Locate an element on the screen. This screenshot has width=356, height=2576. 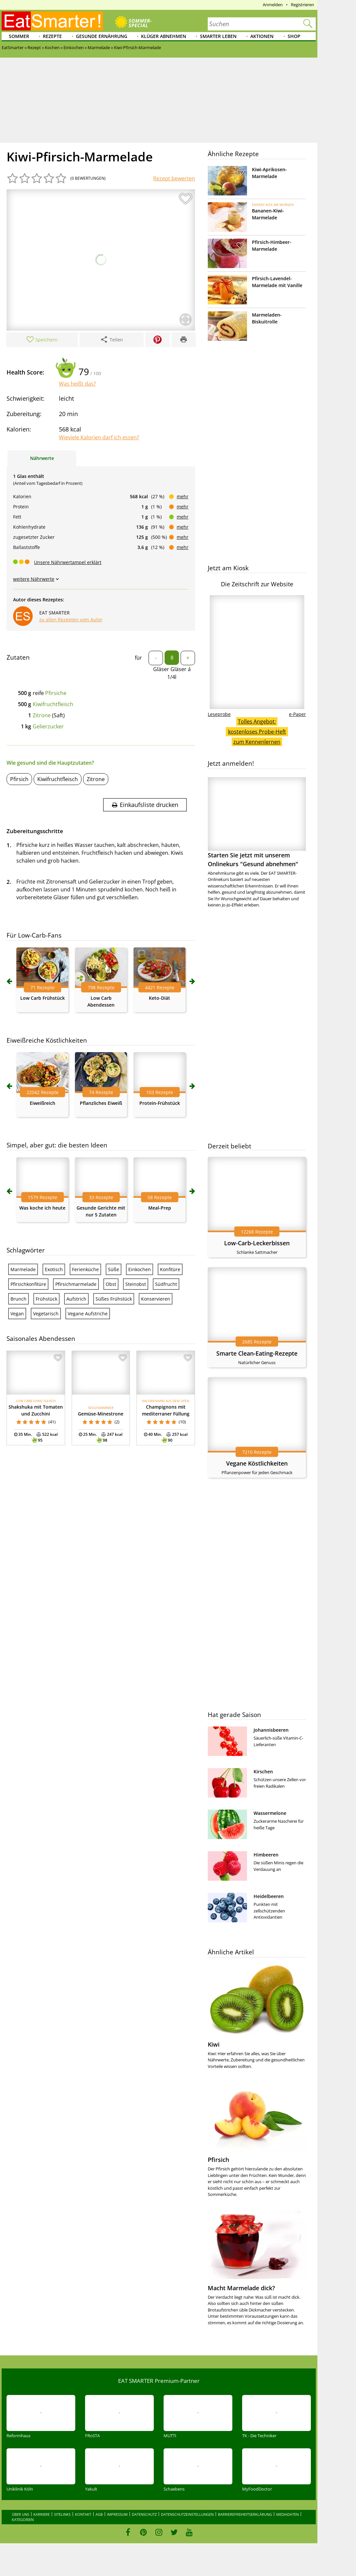
Starten Sie jetzt mit unserem Onlinekurs "Gesund abnehmen" is located at coordinates (257, 822).